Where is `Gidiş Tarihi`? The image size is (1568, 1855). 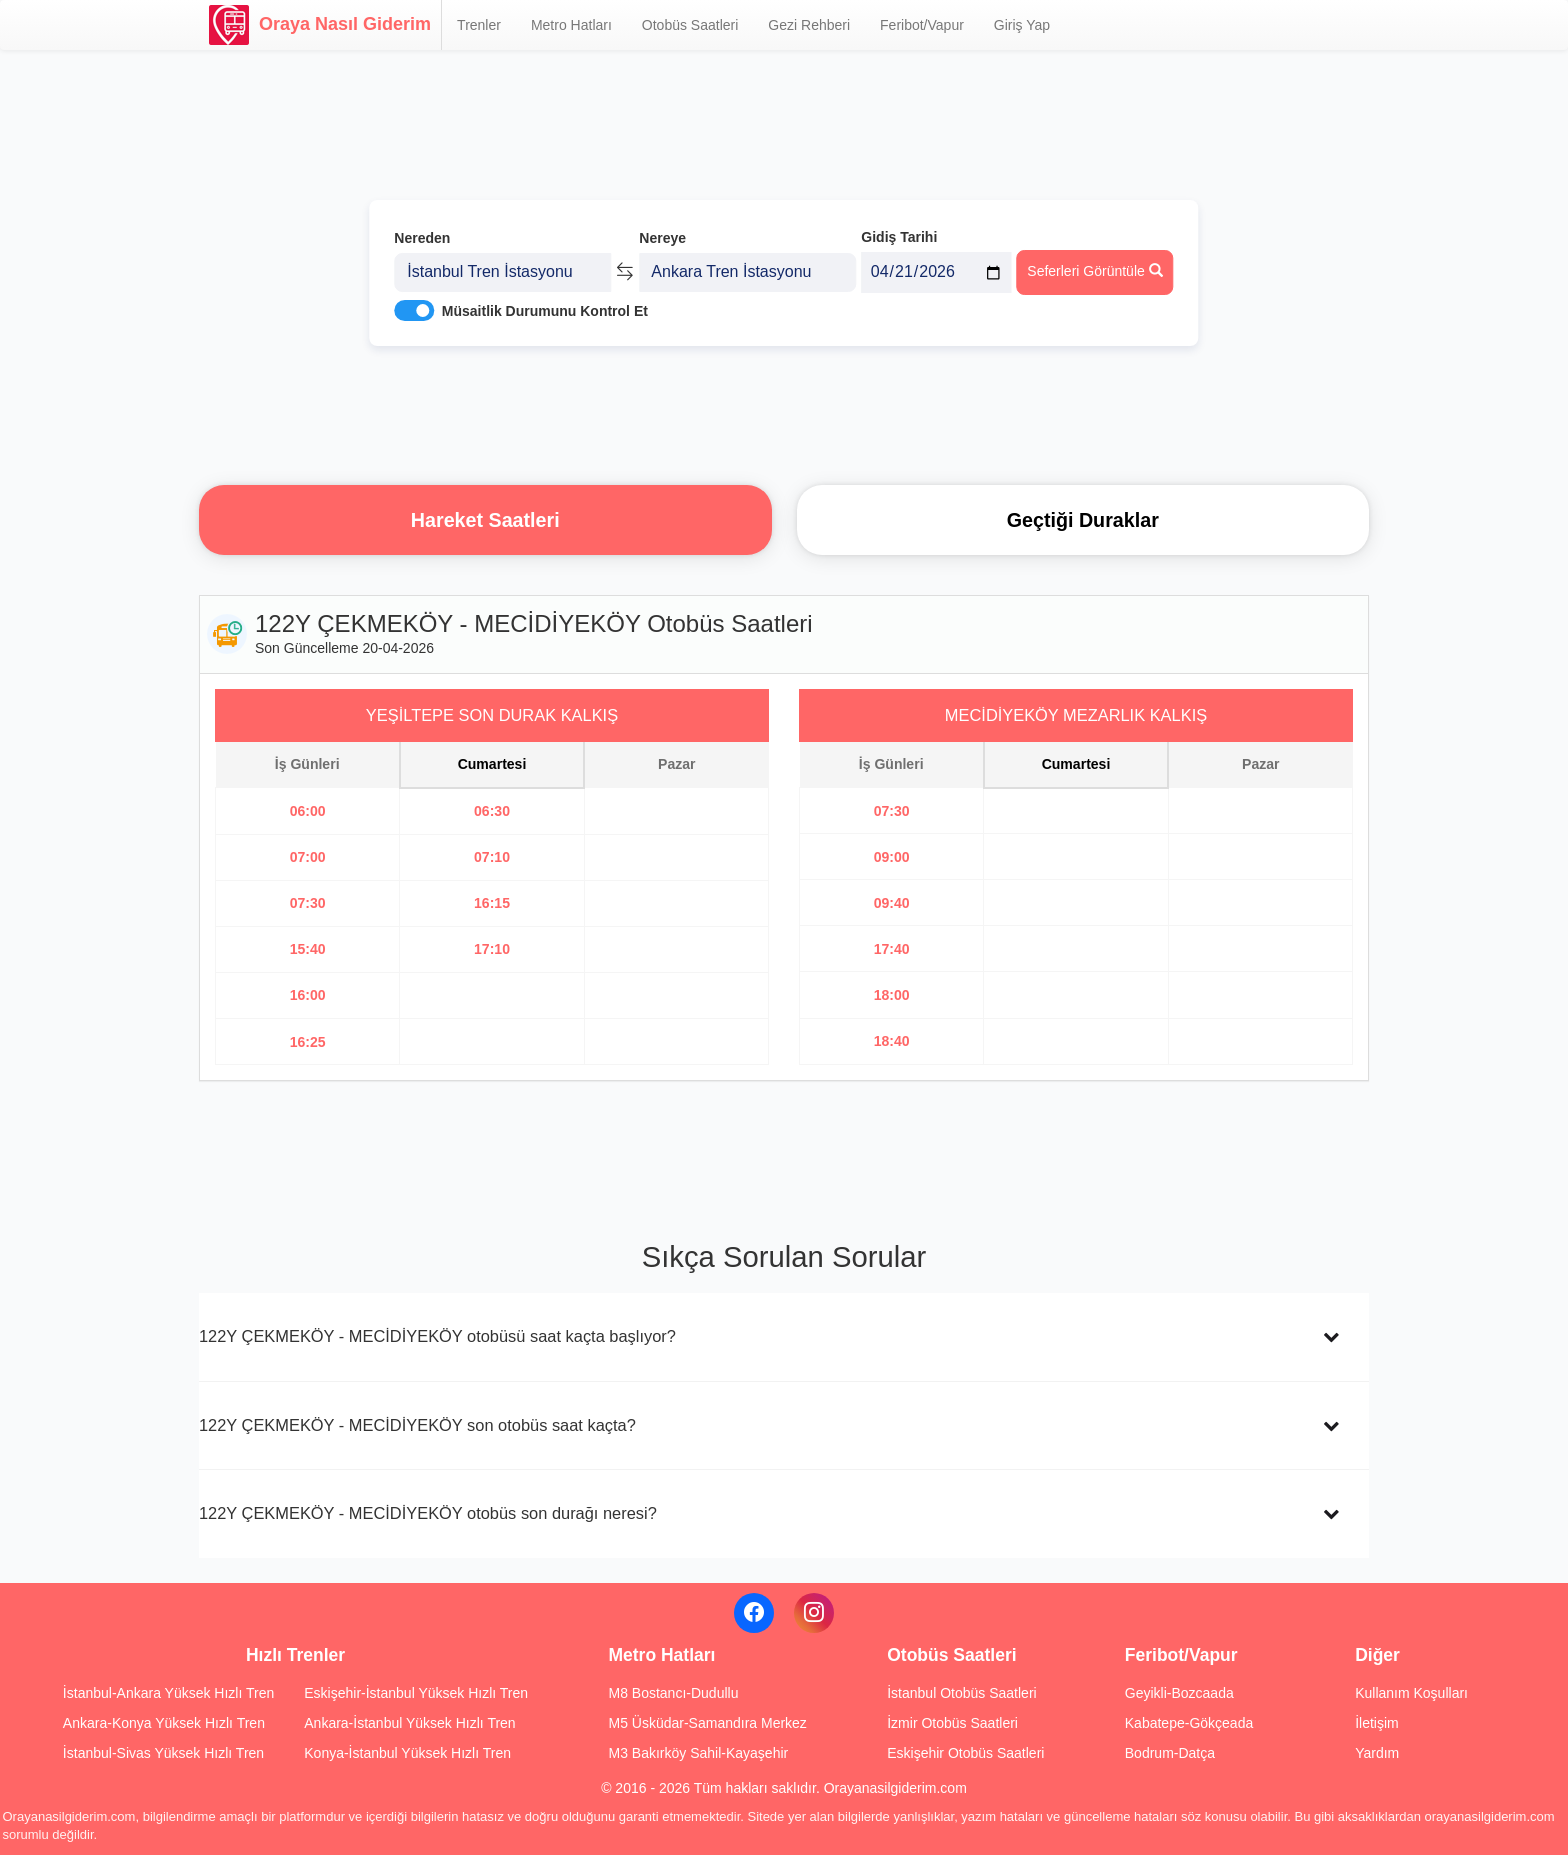
Gidiş Tarihi is located at coordinates (899, 237).